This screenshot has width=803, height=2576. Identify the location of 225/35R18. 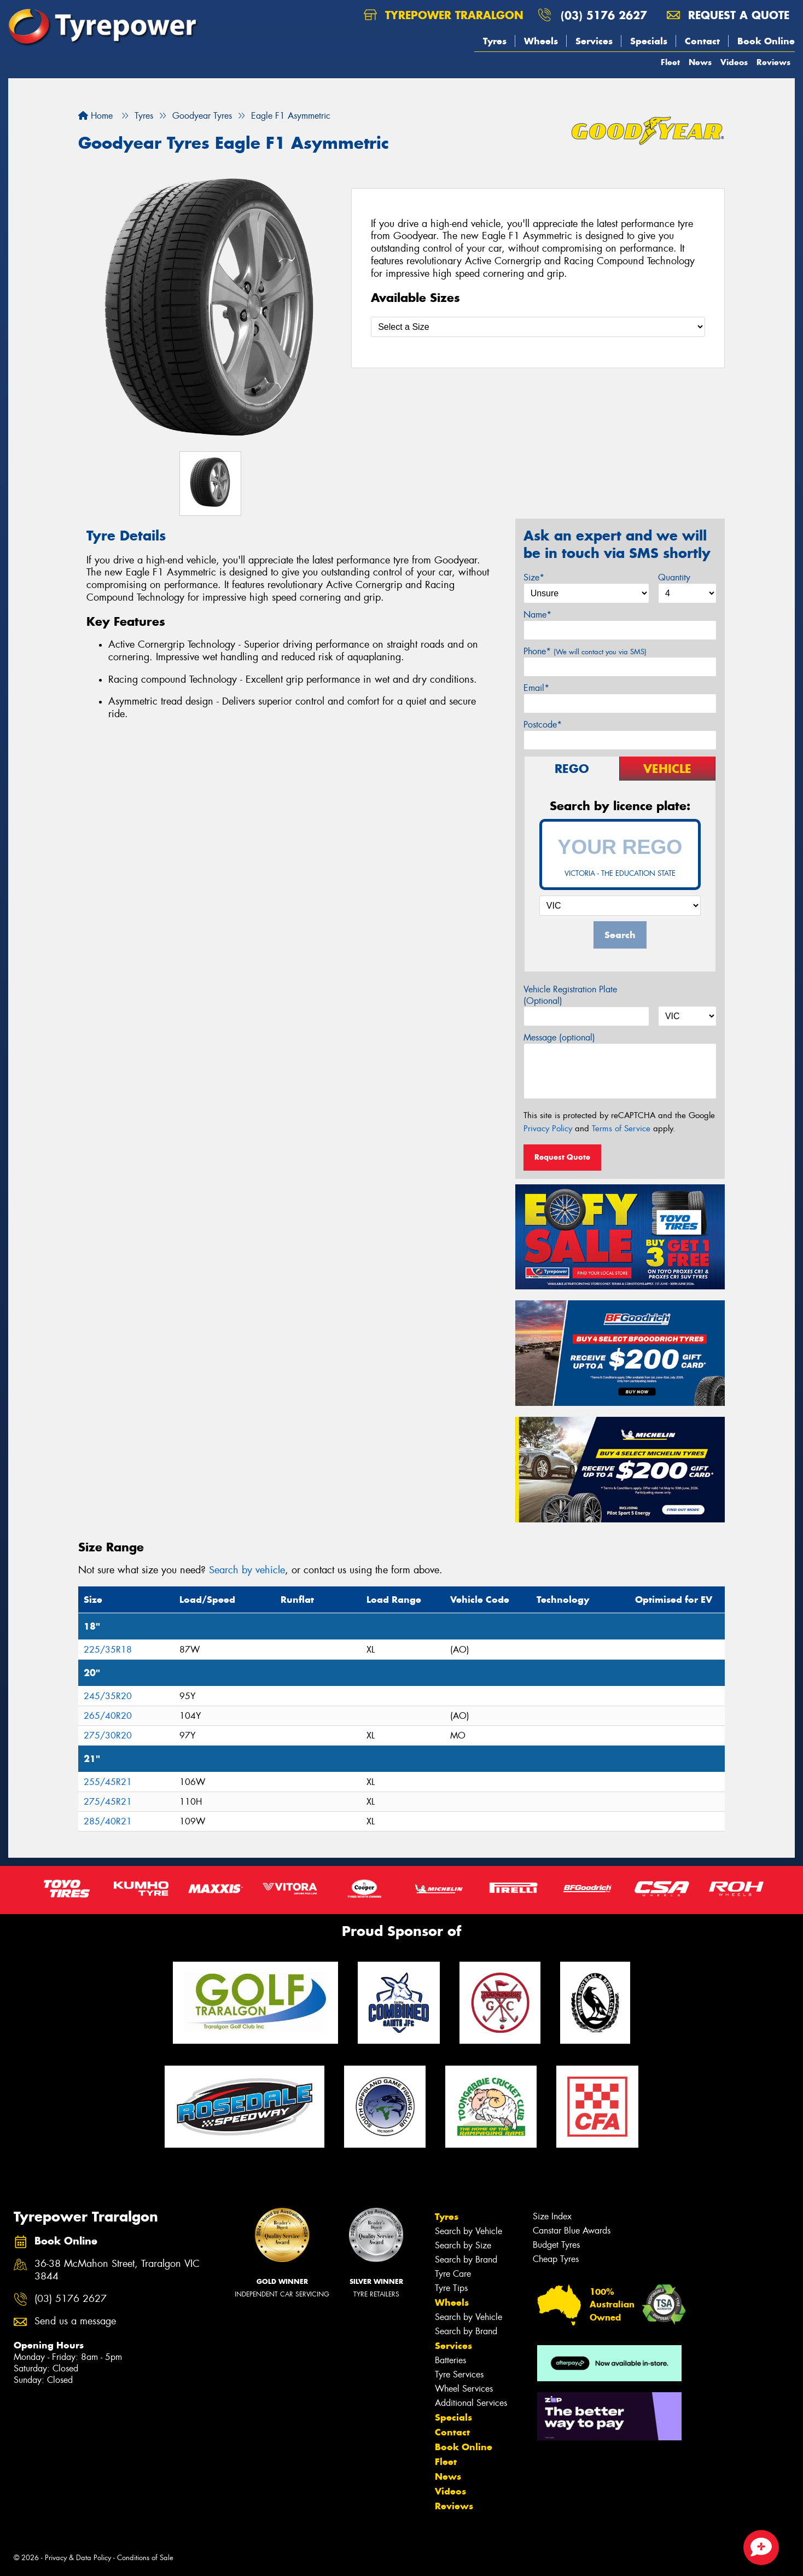
(108, 1649).